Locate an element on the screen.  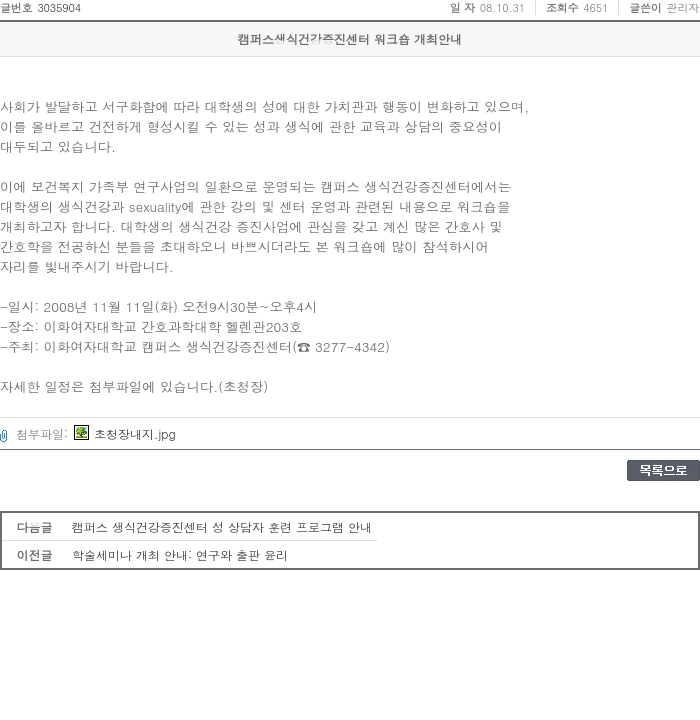
캠퍼스 생식건강증진센터 성 상담자 훈련 프로그램 안내 is located at coordinates (222, 526).